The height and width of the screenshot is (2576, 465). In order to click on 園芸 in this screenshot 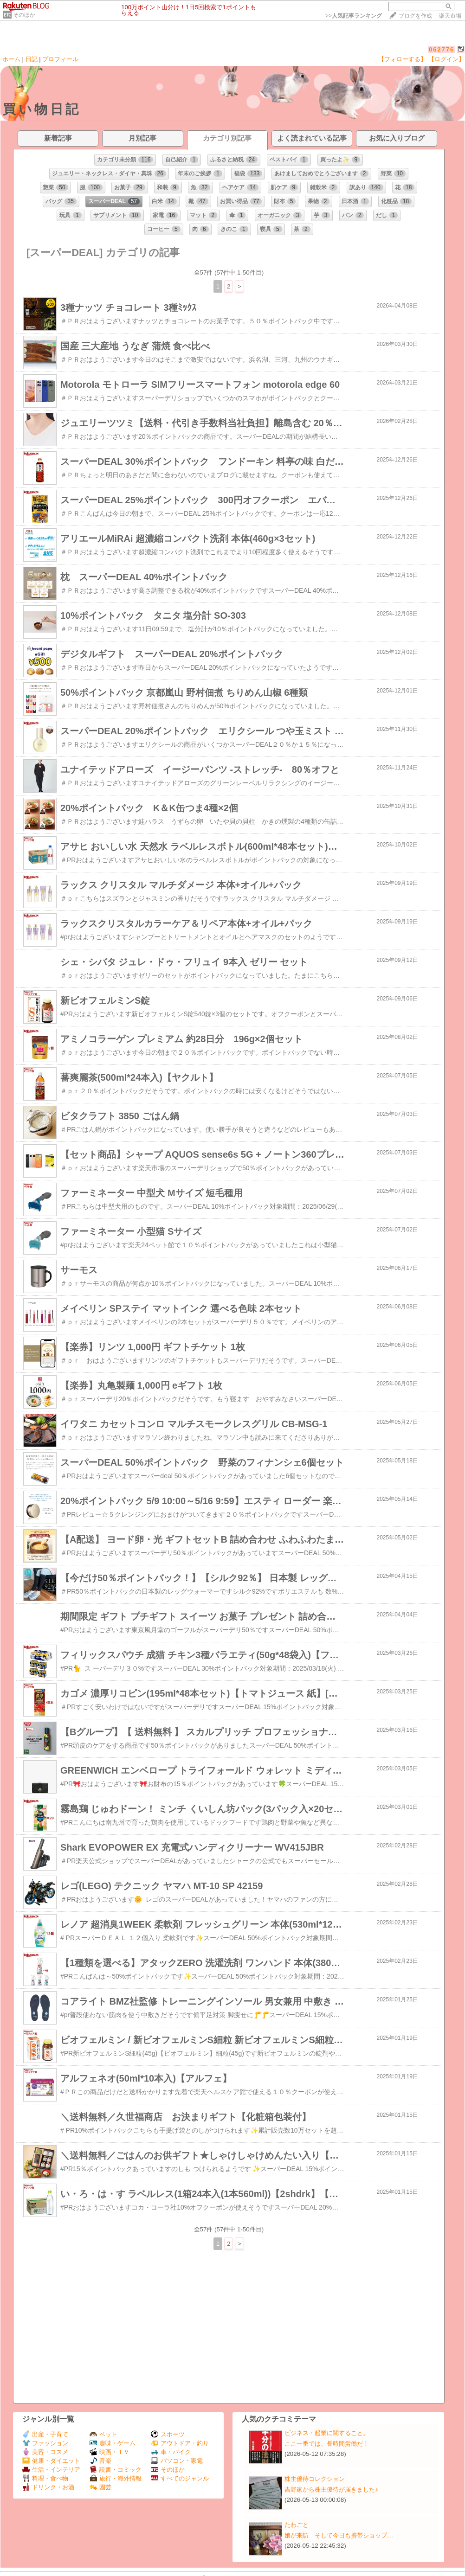, I will do `click(100, 2487)`.